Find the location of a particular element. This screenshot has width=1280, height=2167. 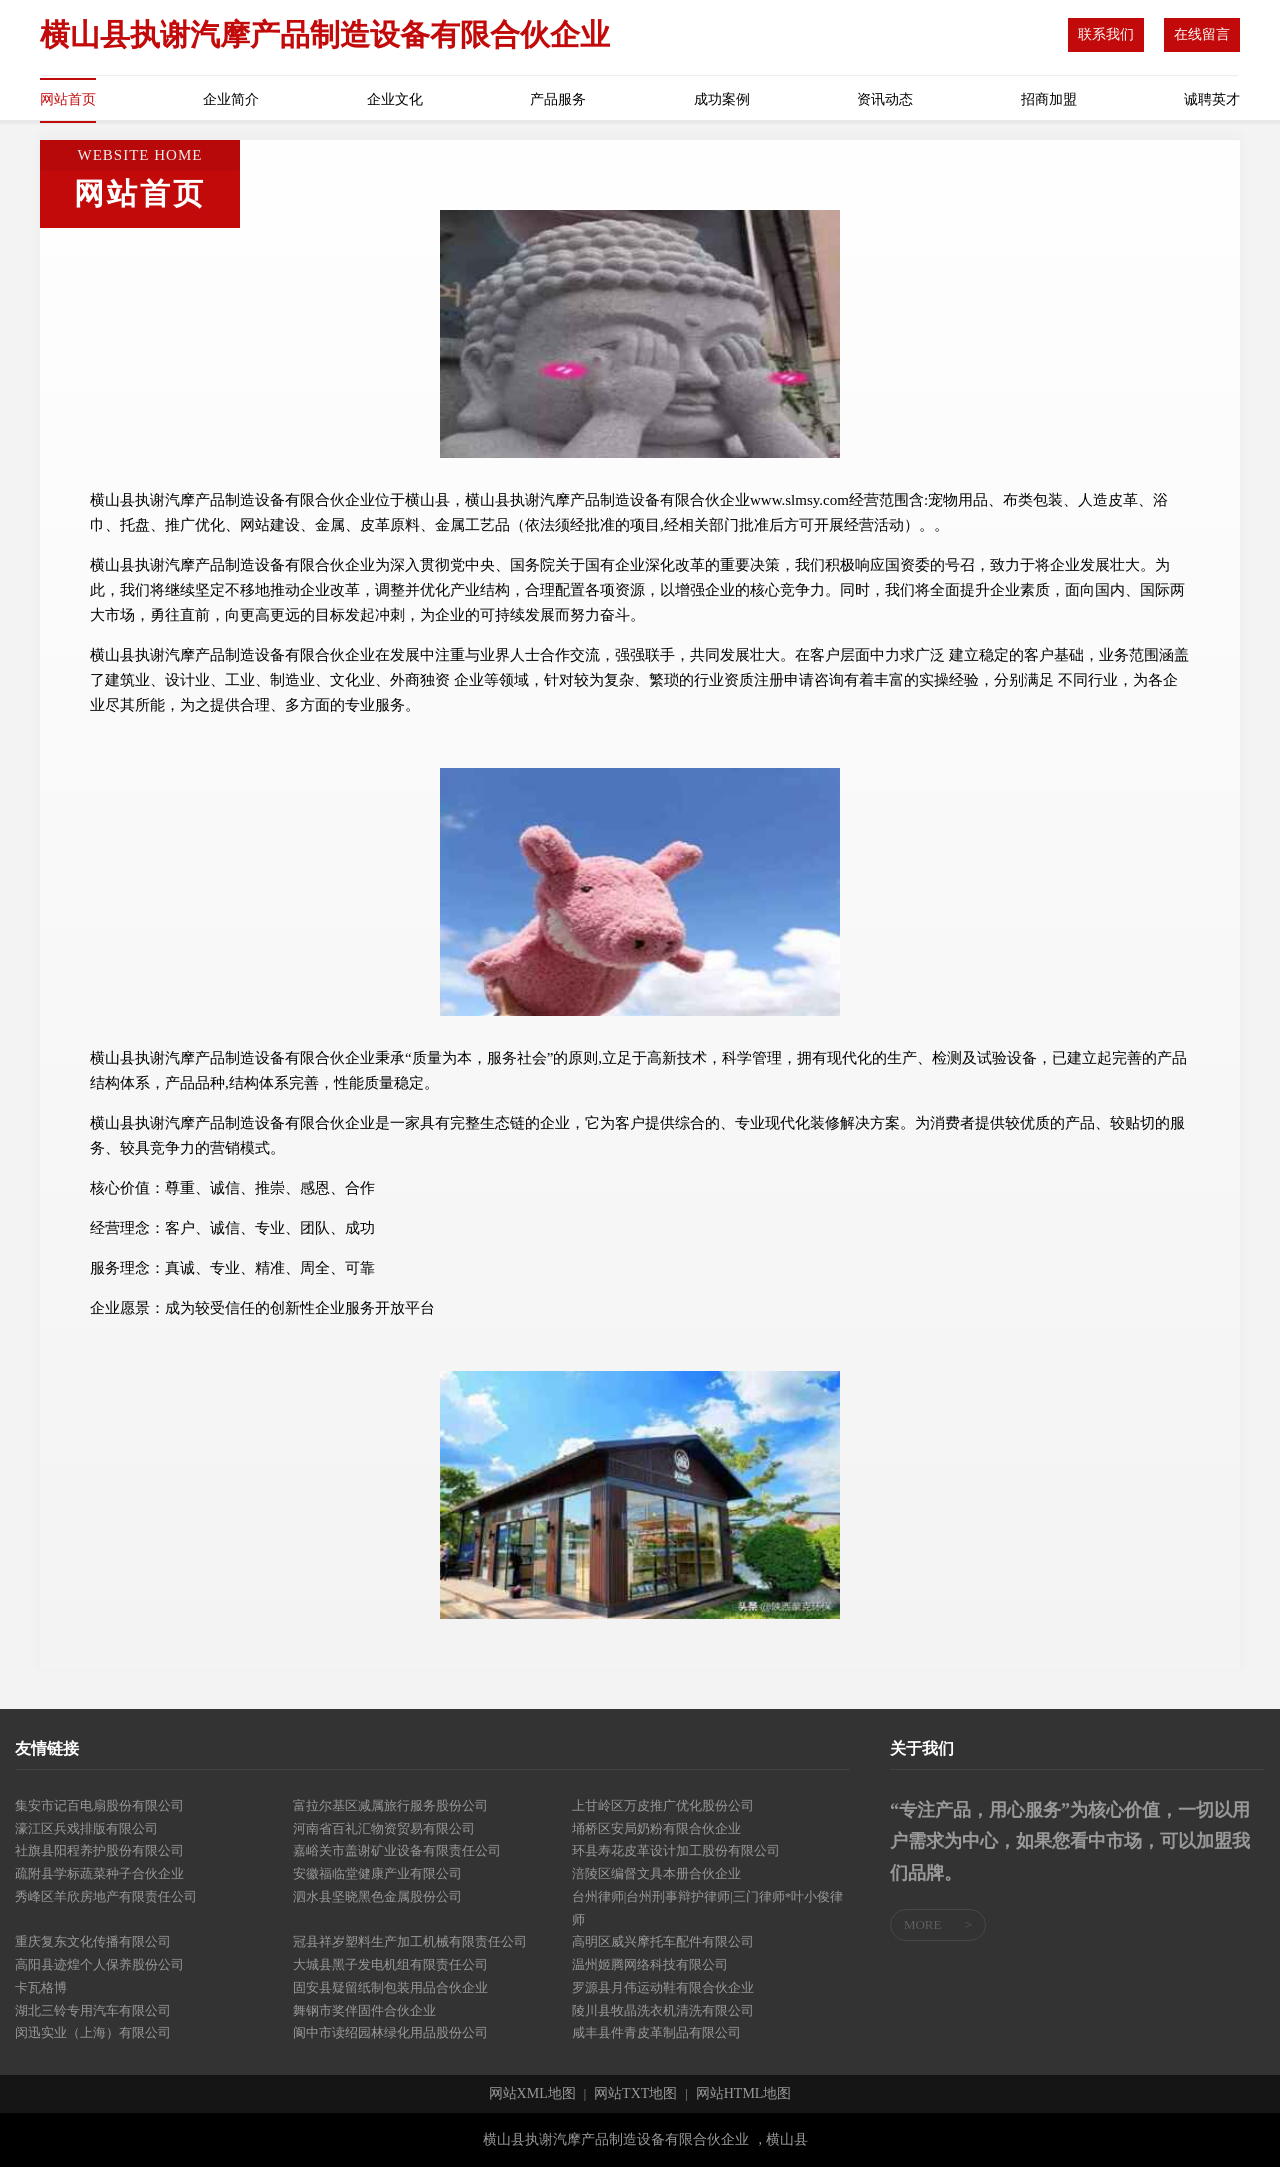

诚聘英才 is located at coordinates (1212, 99).